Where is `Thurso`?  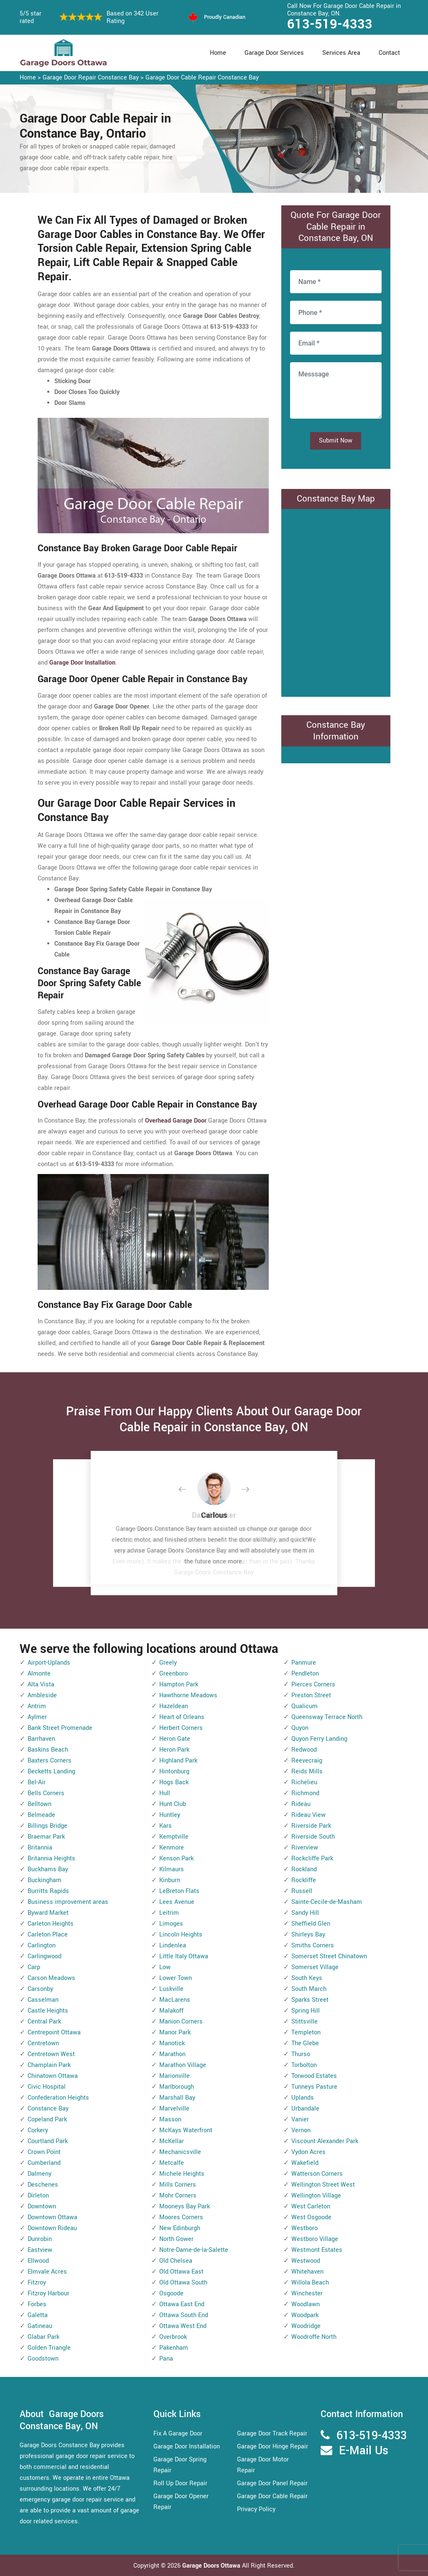 Thurso is located at coordinates (300, 2054).